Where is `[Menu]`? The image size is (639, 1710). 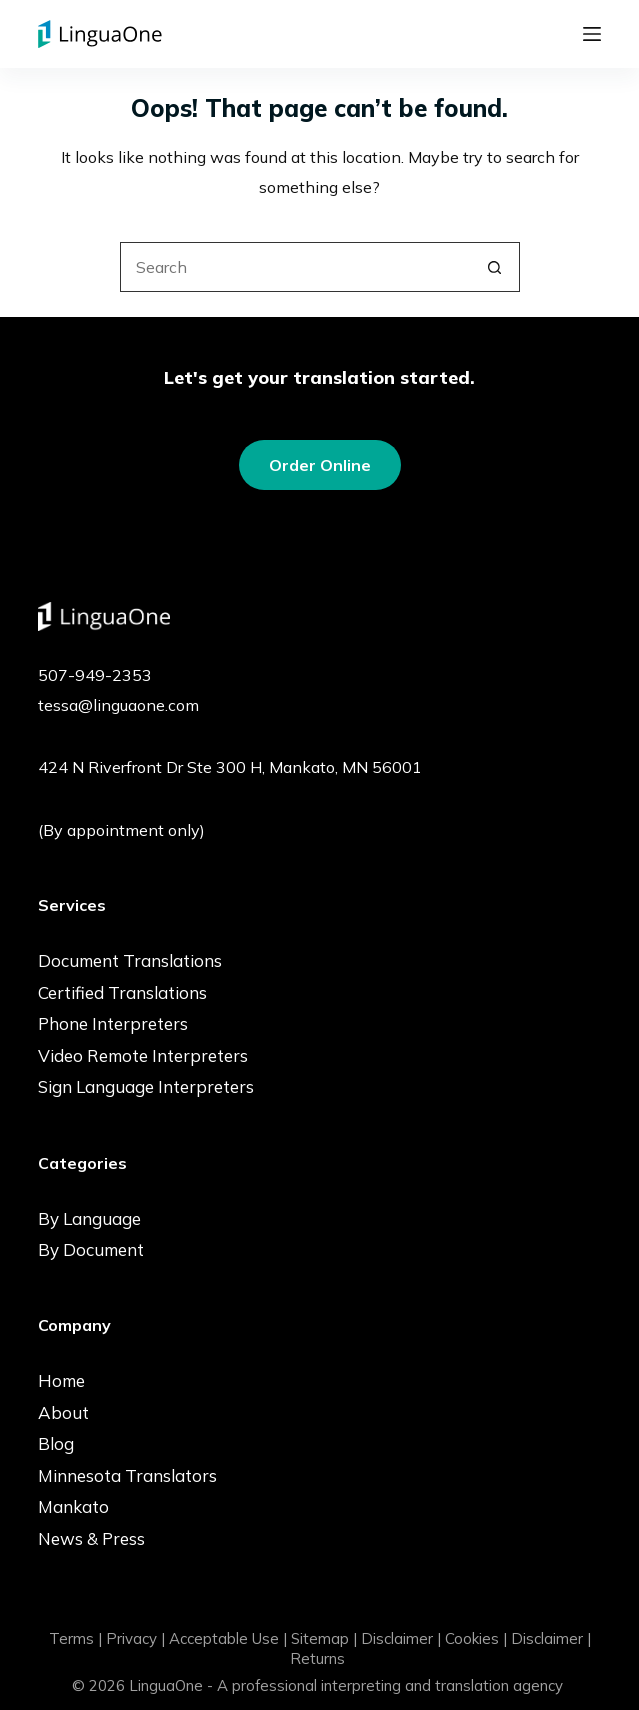
[Menu] is located at coordinates (592, 34).